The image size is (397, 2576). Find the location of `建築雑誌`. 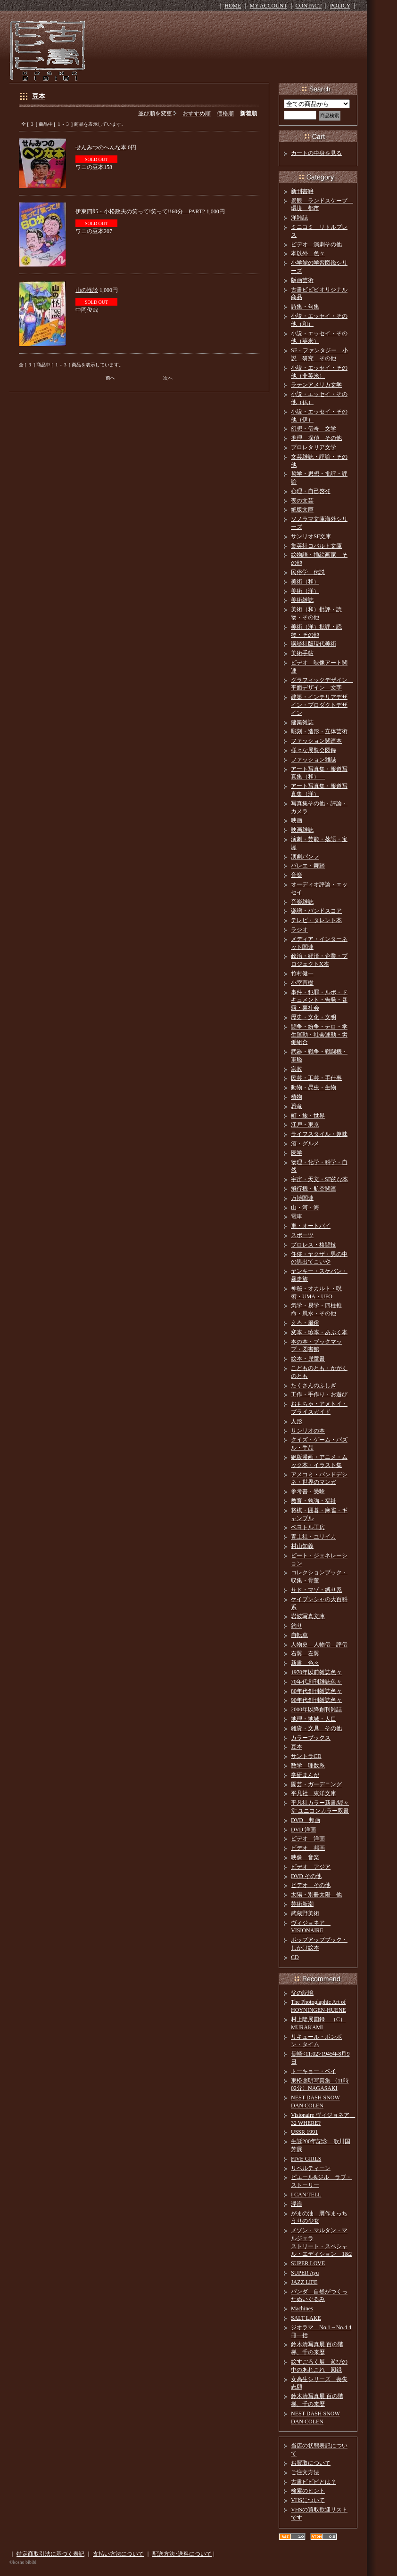

建築雑誌 is located at coordinates (302, 722).